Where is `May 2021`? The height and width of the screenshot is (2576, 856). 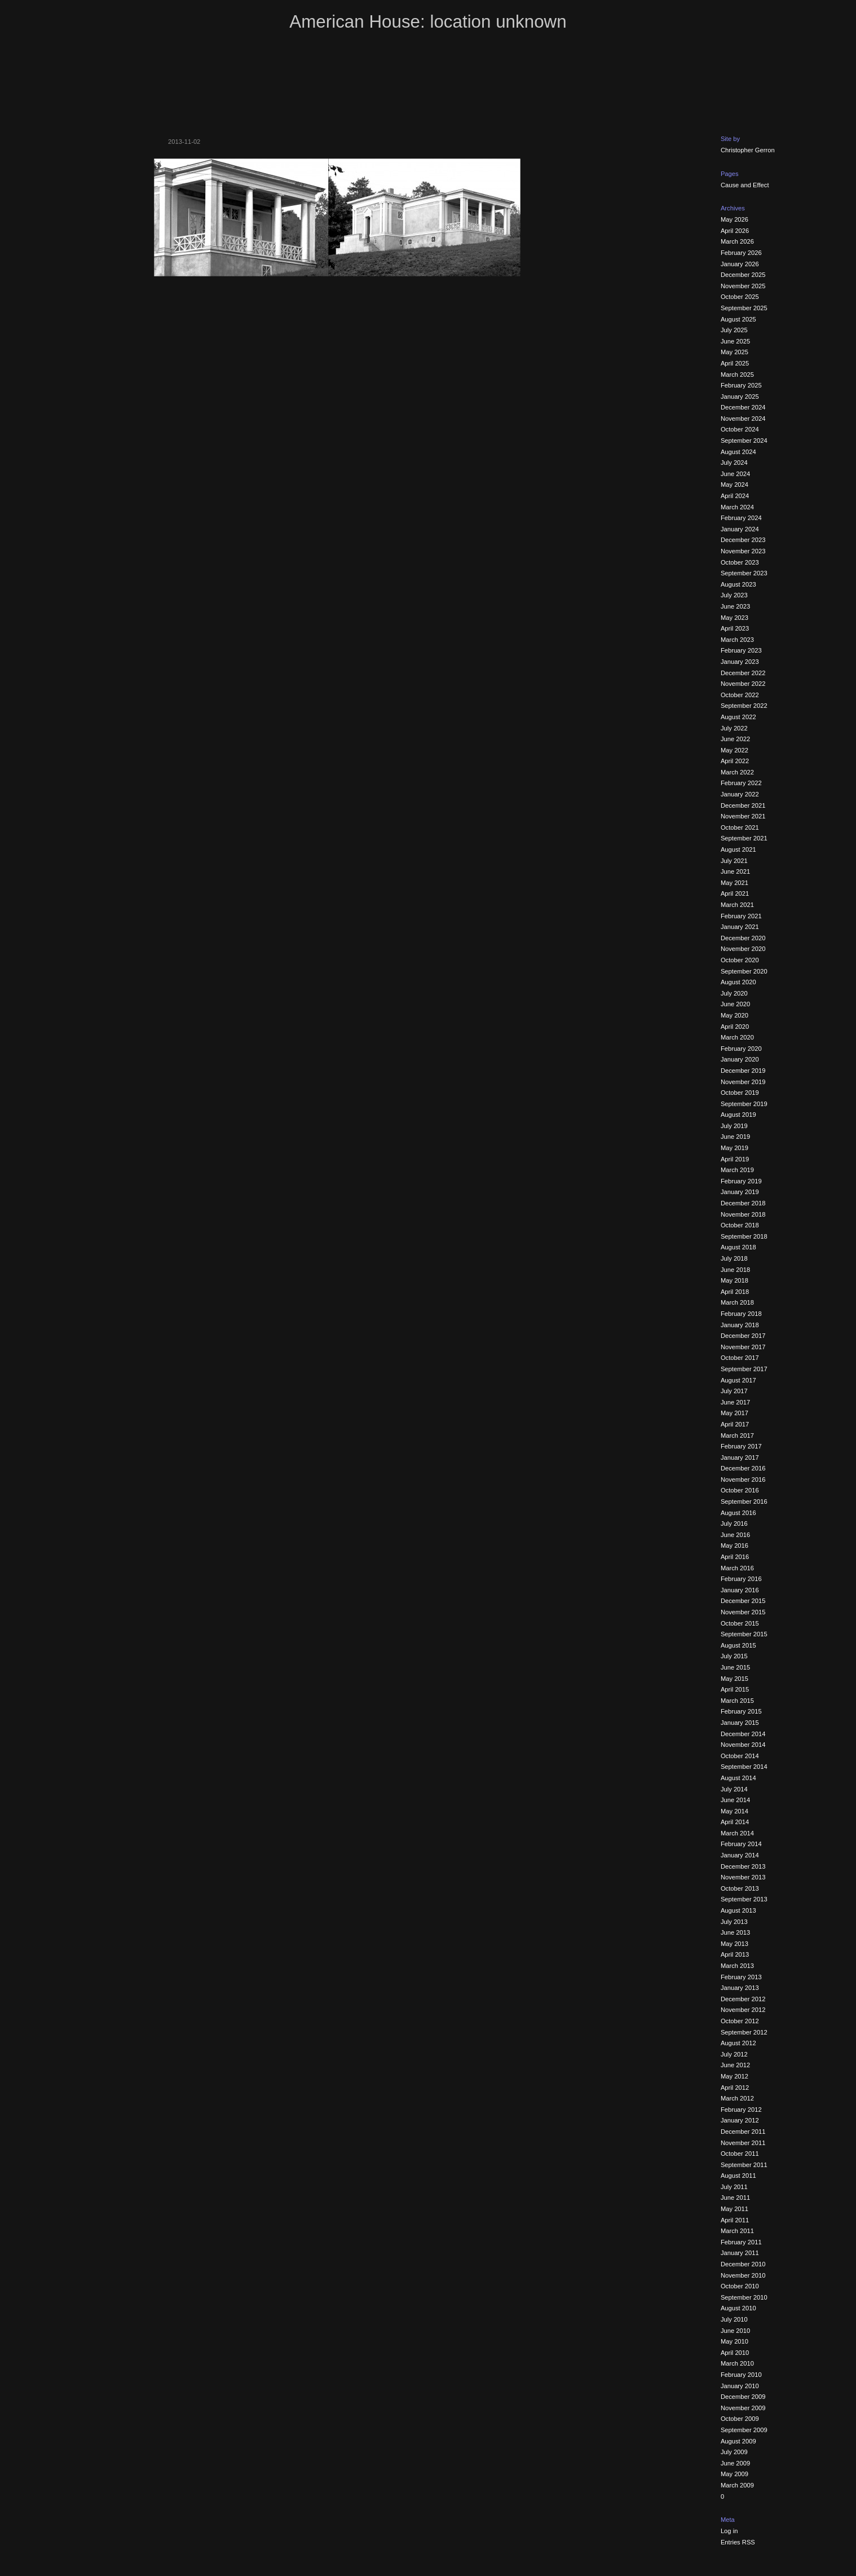
May 2021 is located at coordinates (734, 882).